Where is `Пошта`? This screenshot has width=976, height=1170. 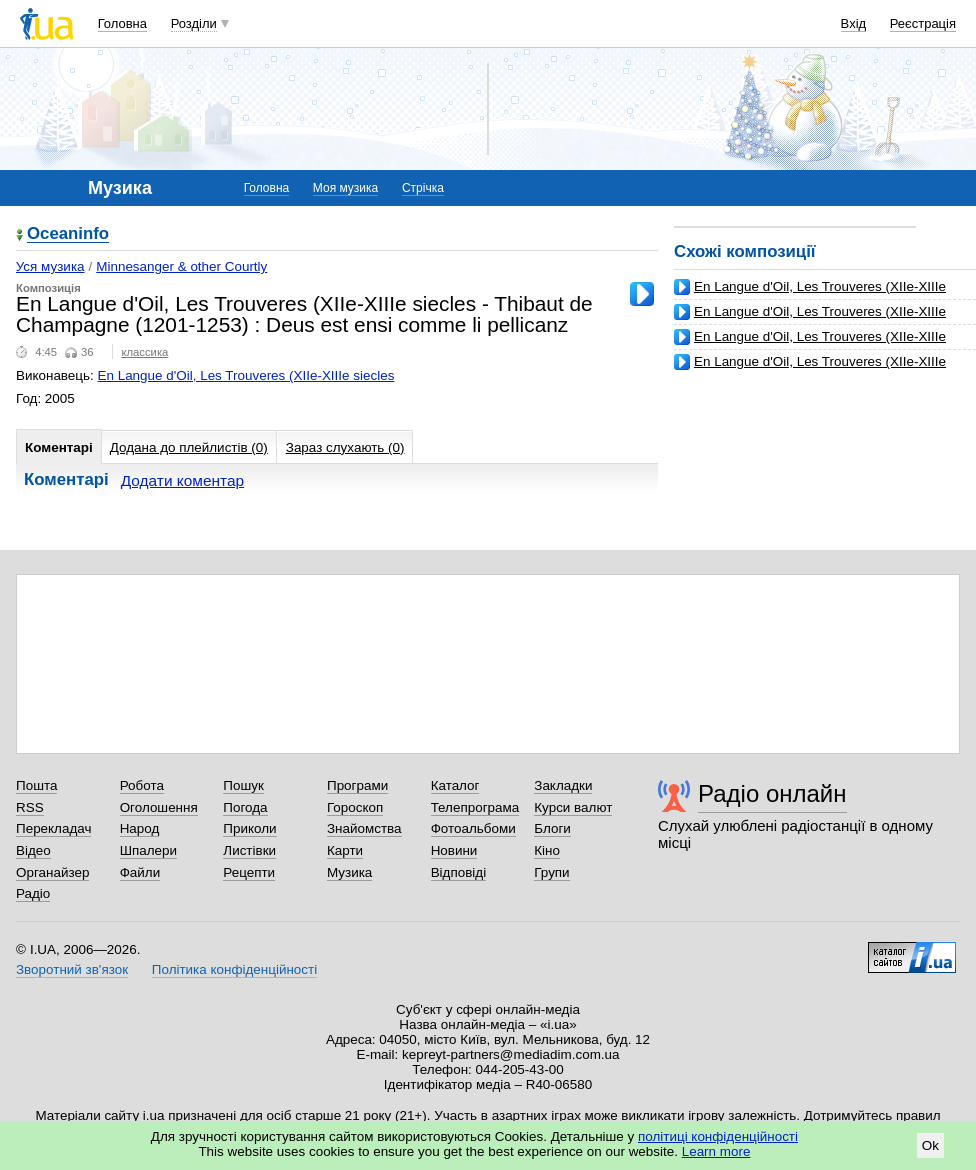
Пошта is located at coordinates (36, 785).